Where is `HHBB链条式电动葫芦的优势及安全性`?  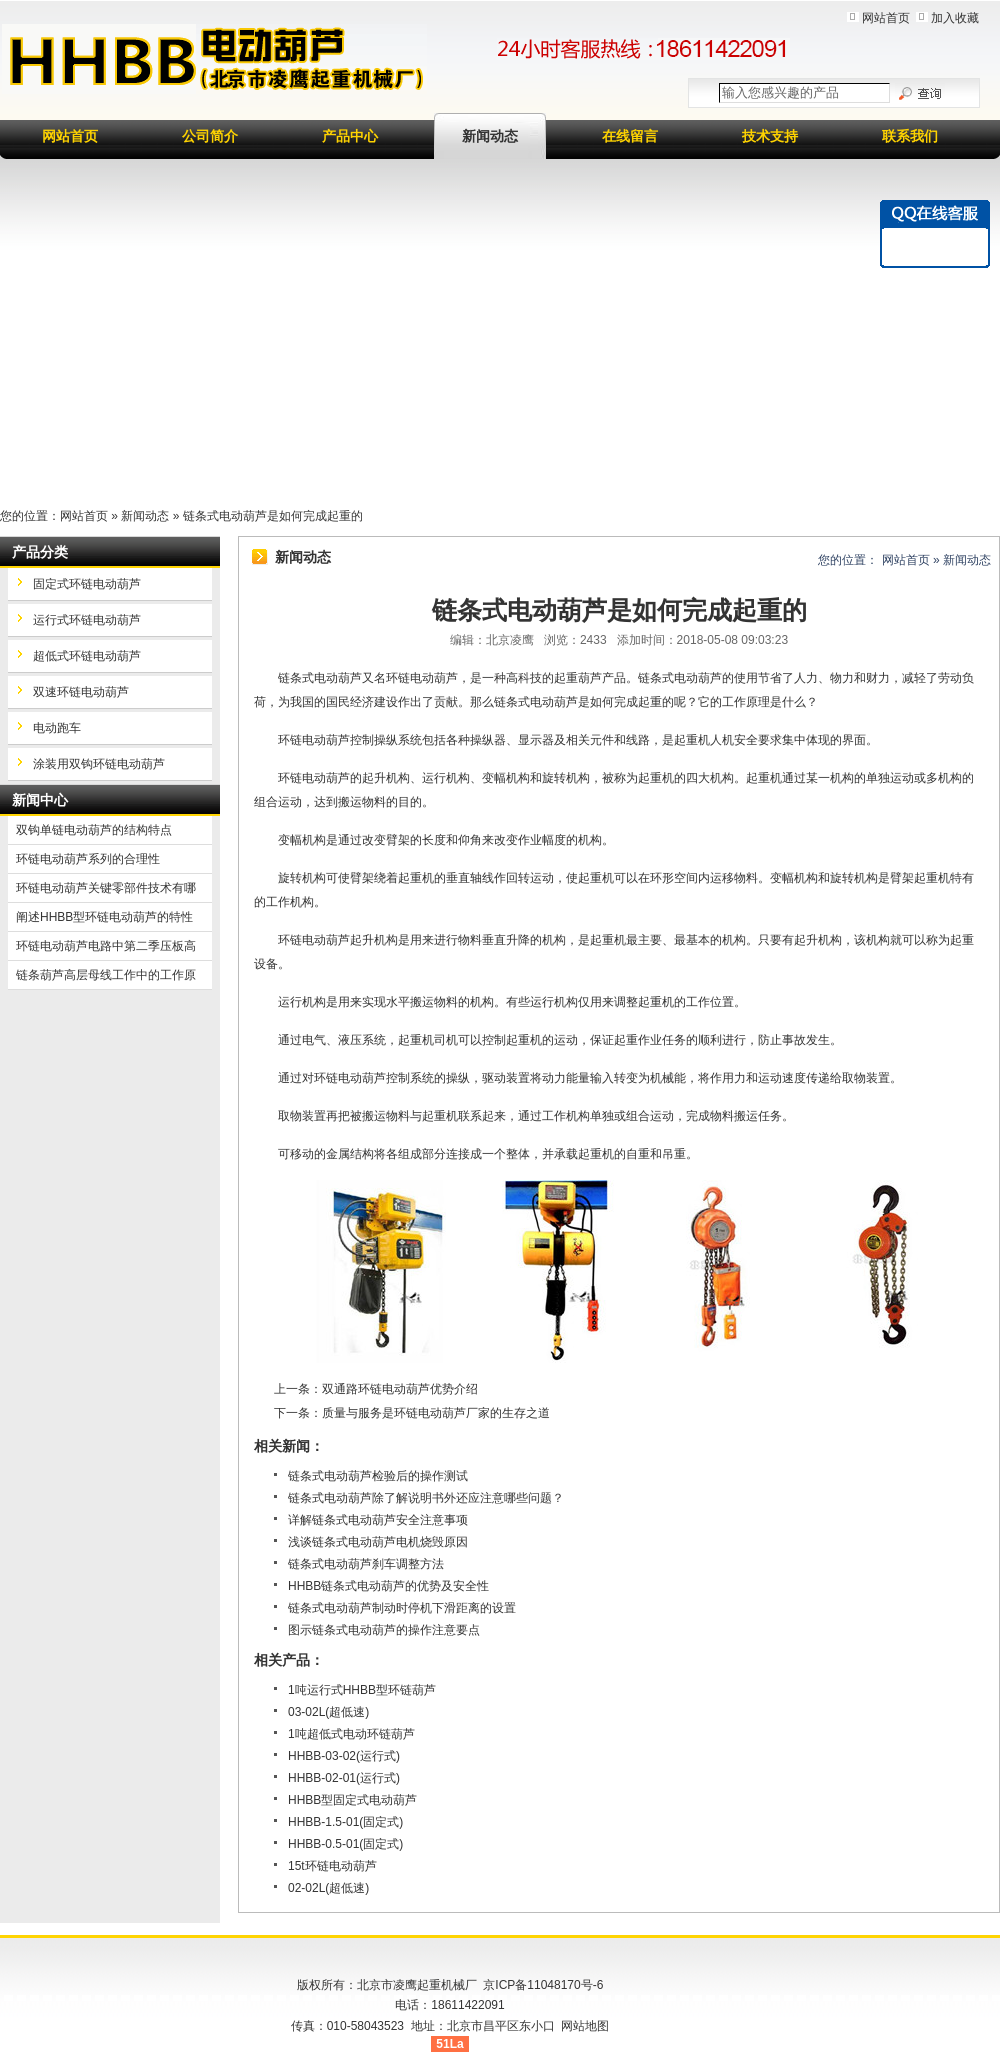
HHBB链条式电动葫芦的优势及安全性 is located at coordinates (388, 1586).